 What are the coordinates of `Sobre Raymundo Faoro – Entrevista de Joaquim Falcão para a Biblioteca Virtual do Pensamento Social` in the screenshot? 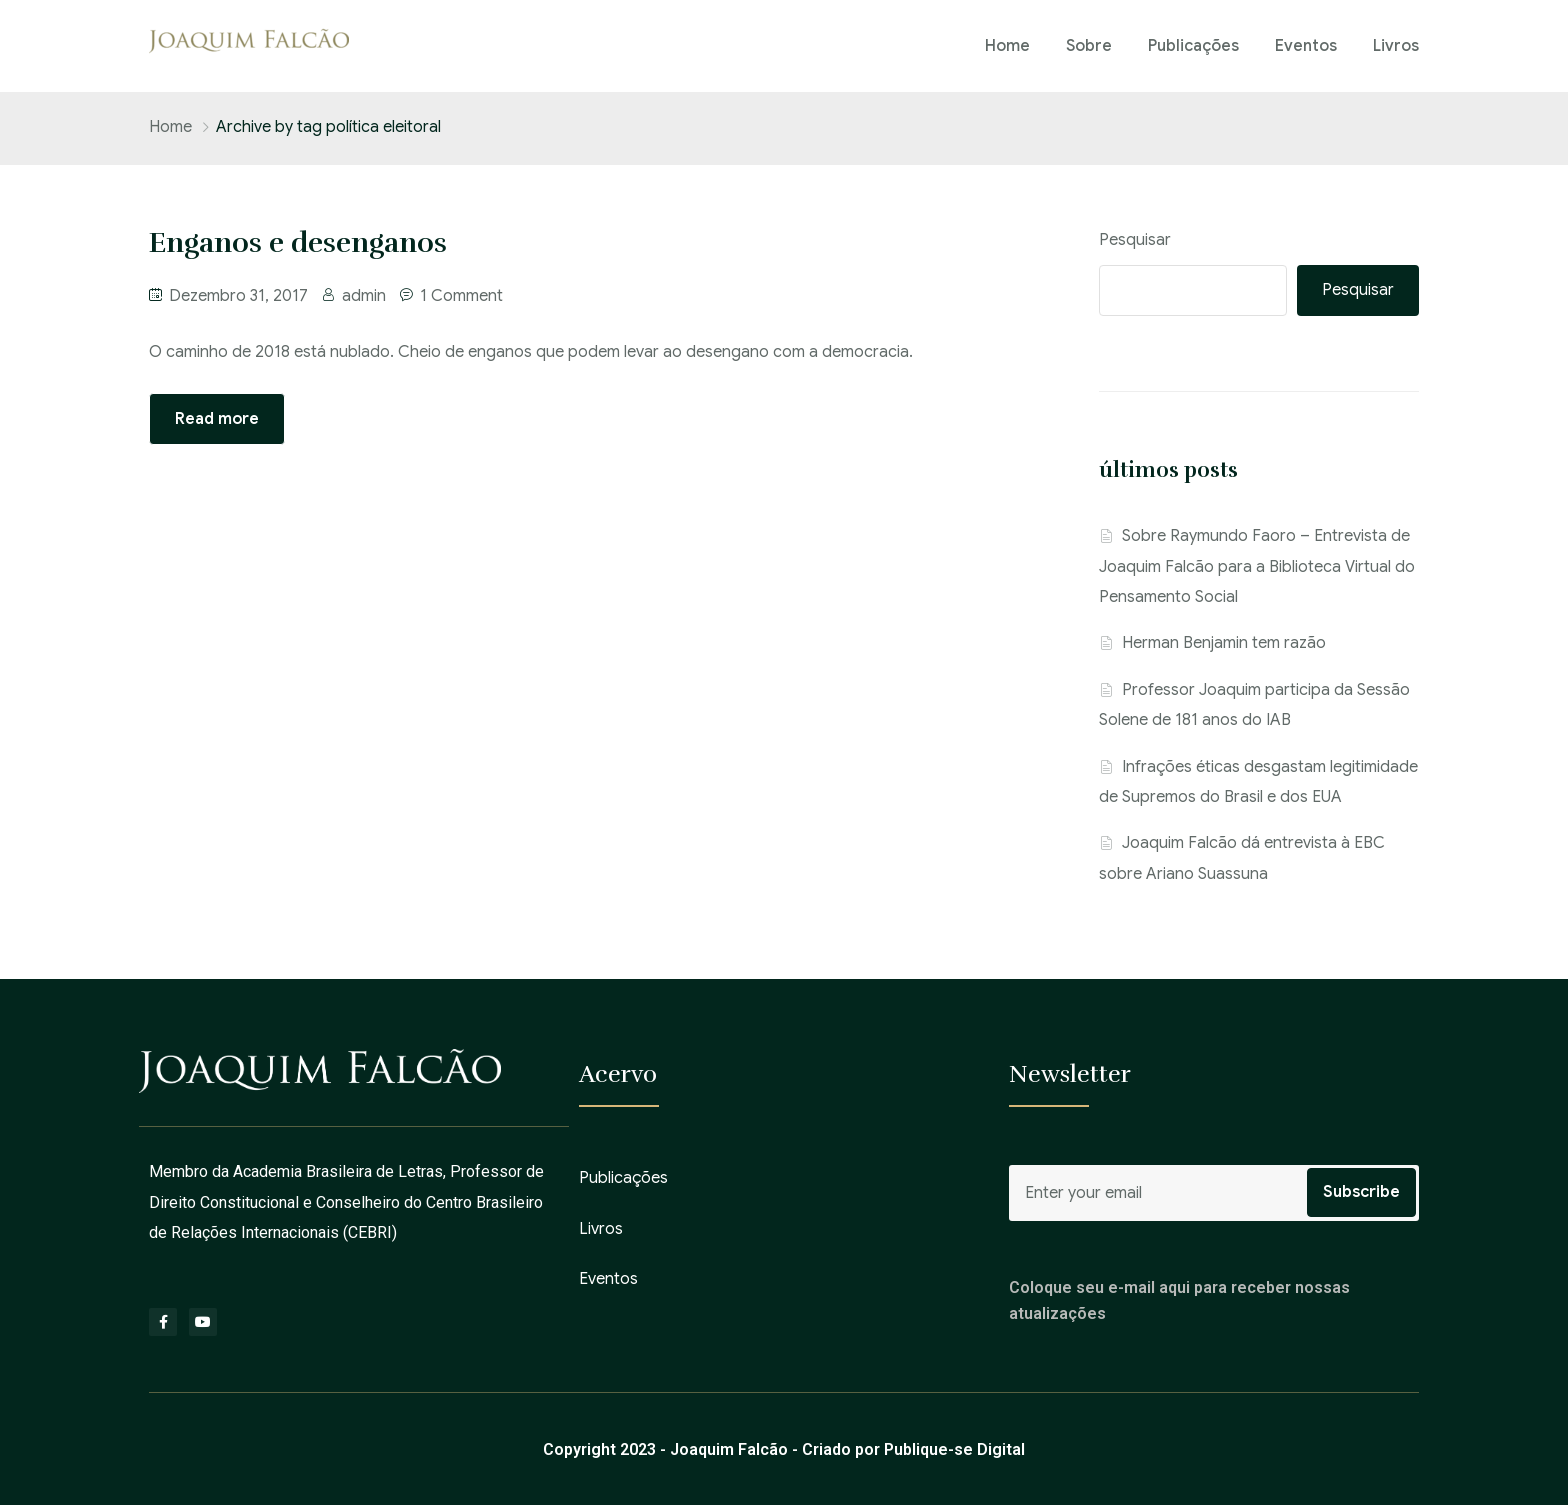 It's located at (1257, 566).